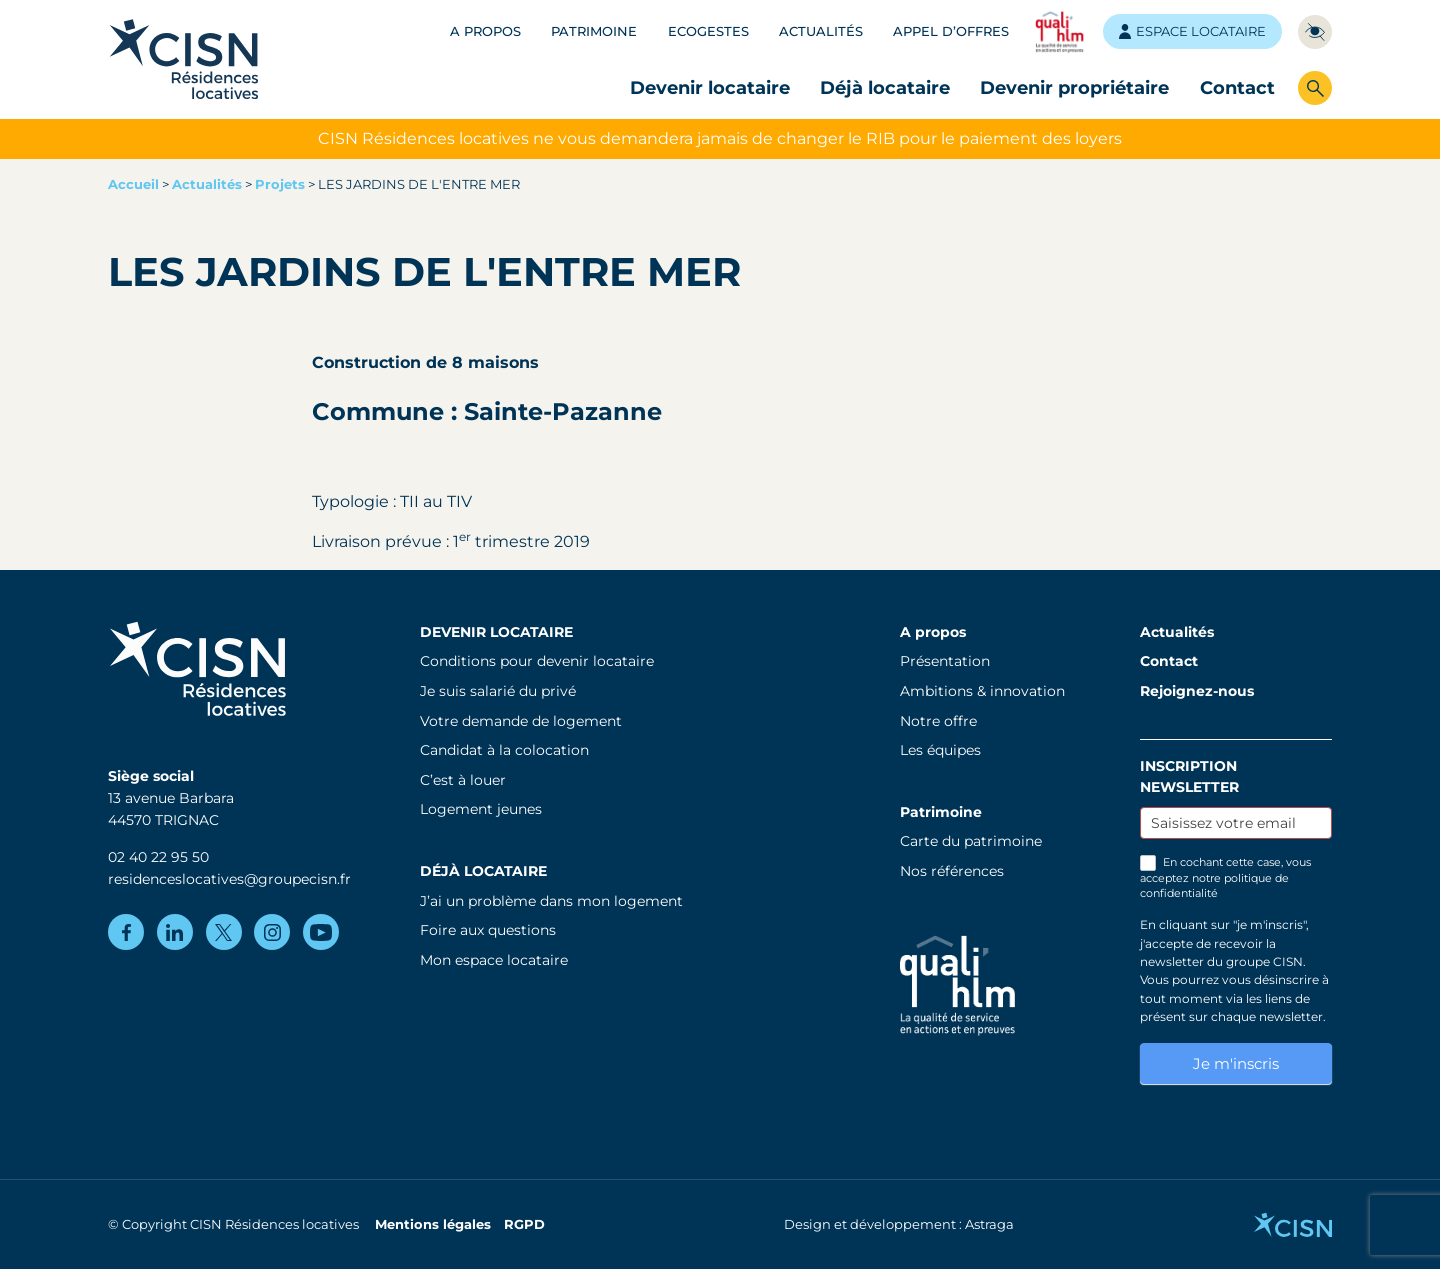  I want to click on Votre demande de logement, so click(521, 721).